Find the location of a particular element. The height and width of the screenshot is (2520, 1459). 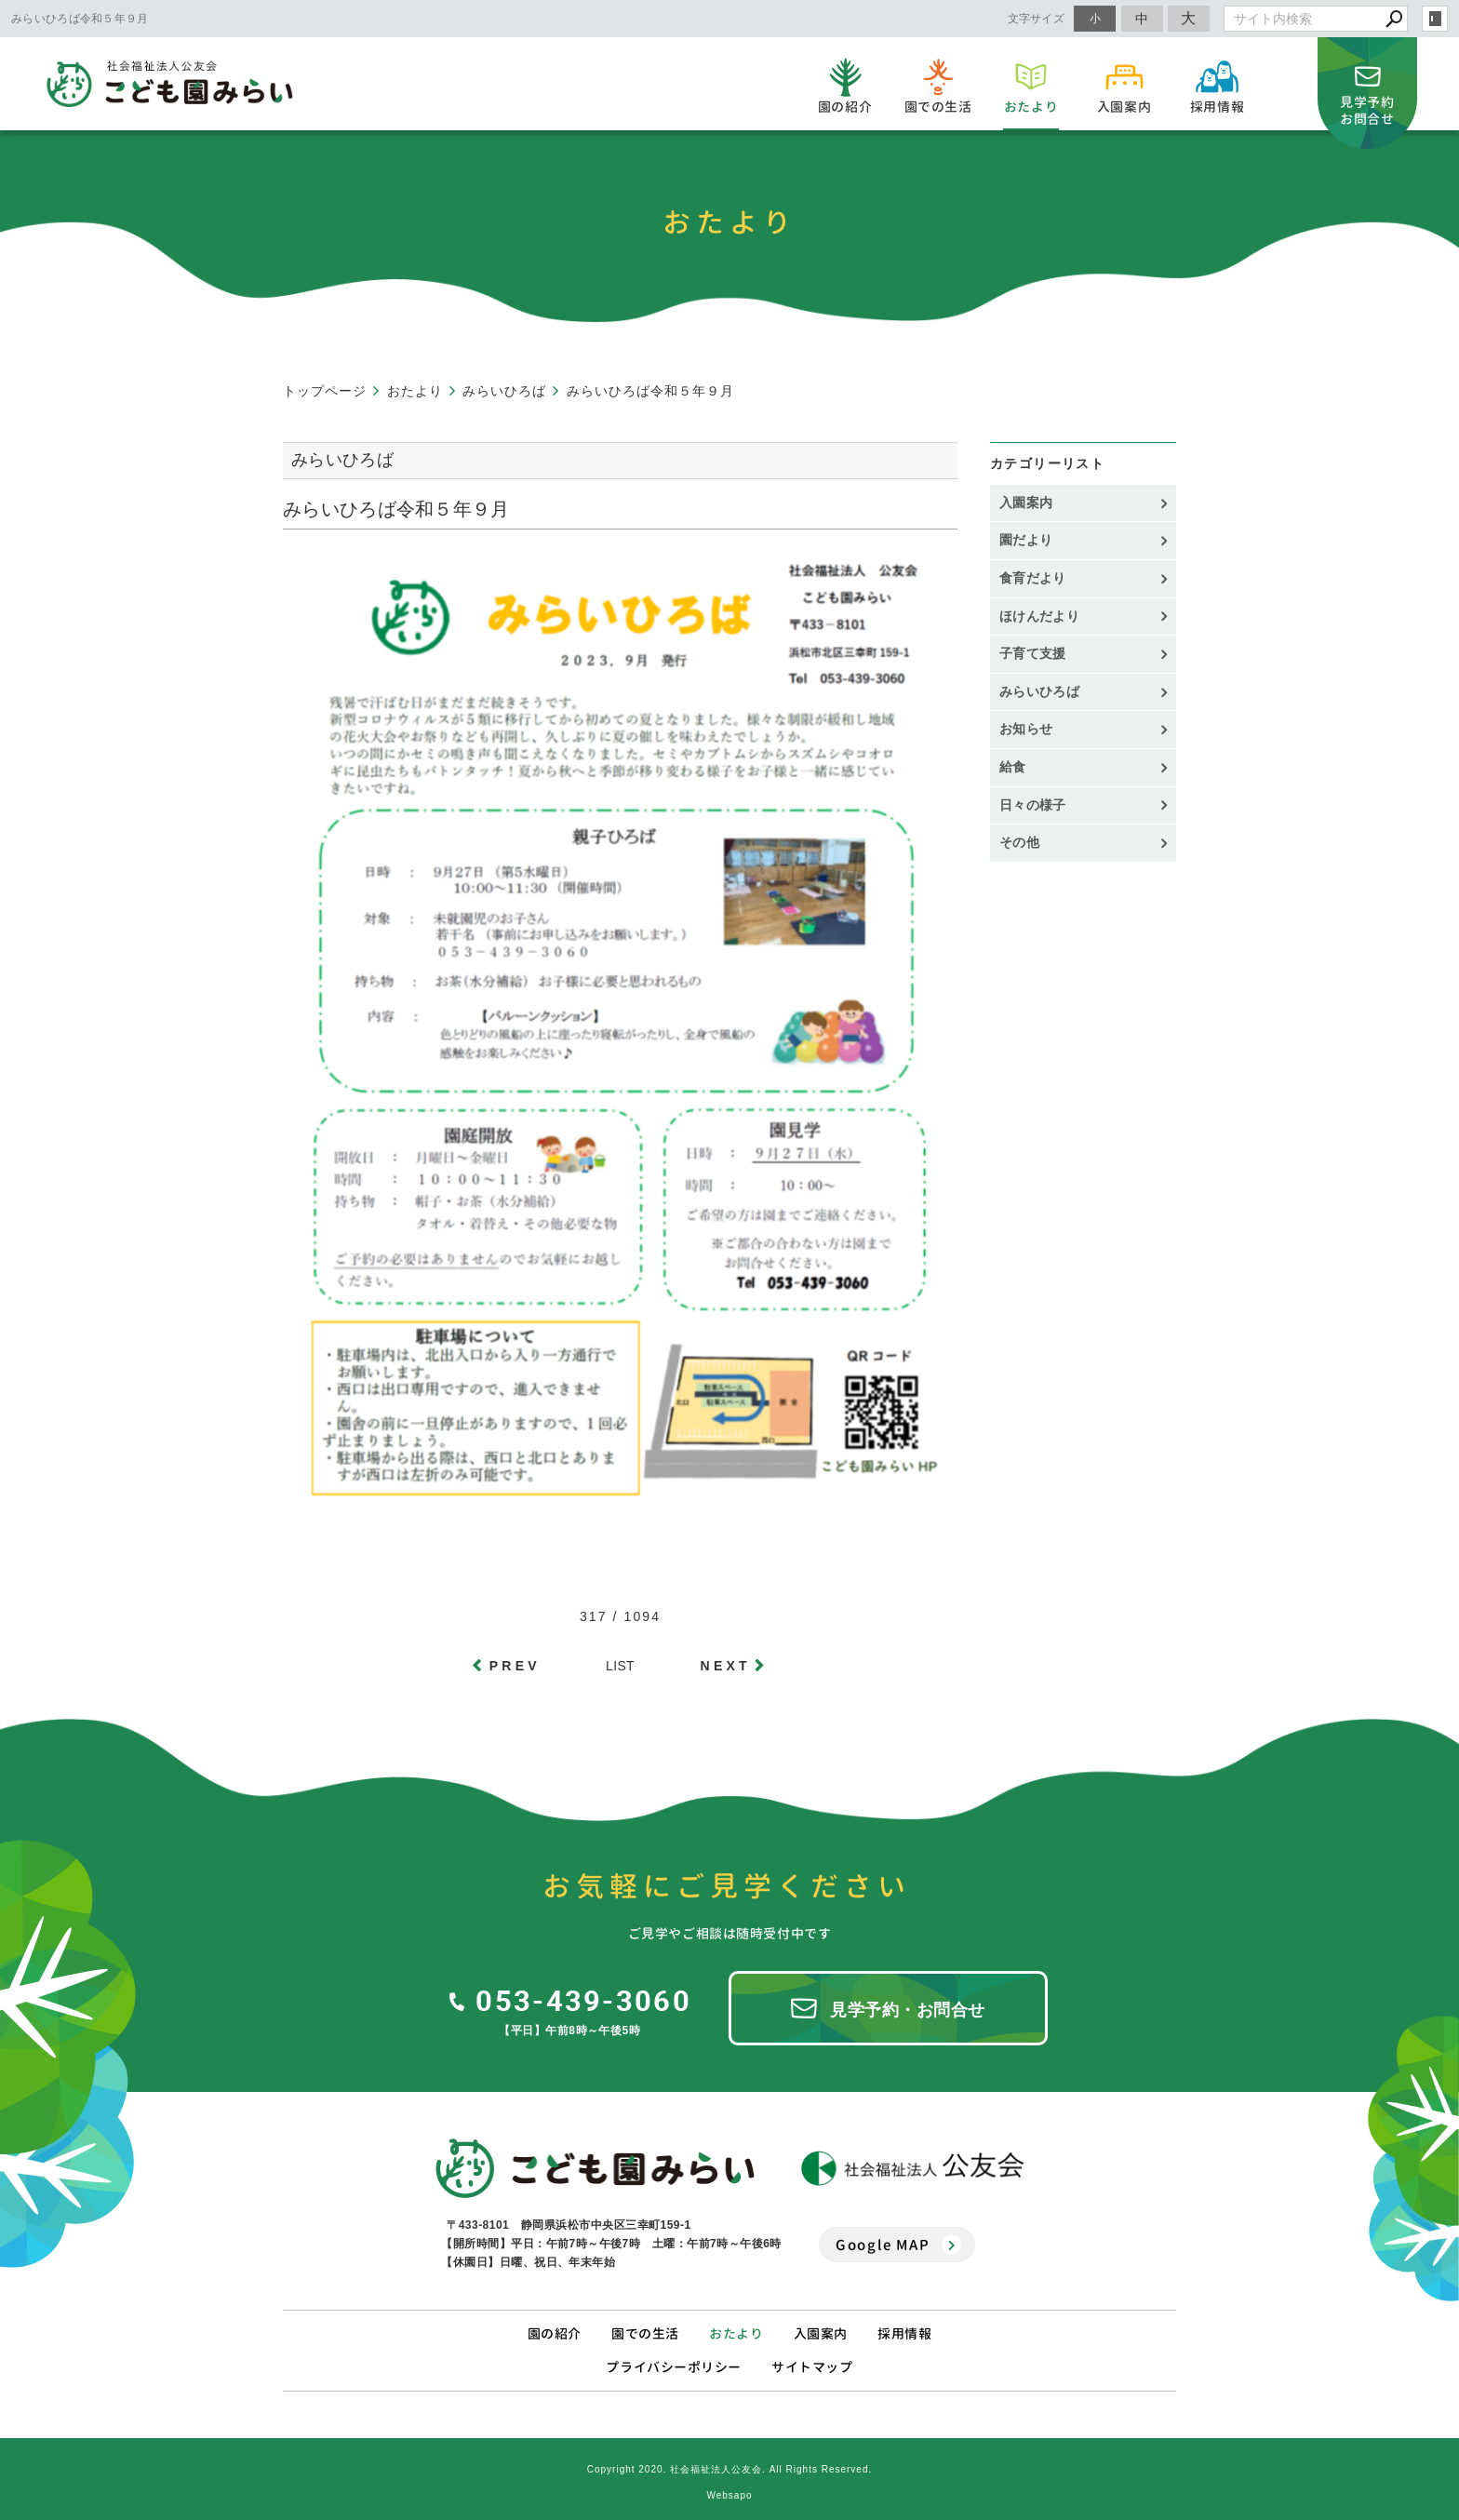

login is located at coordinates (1435, 19).